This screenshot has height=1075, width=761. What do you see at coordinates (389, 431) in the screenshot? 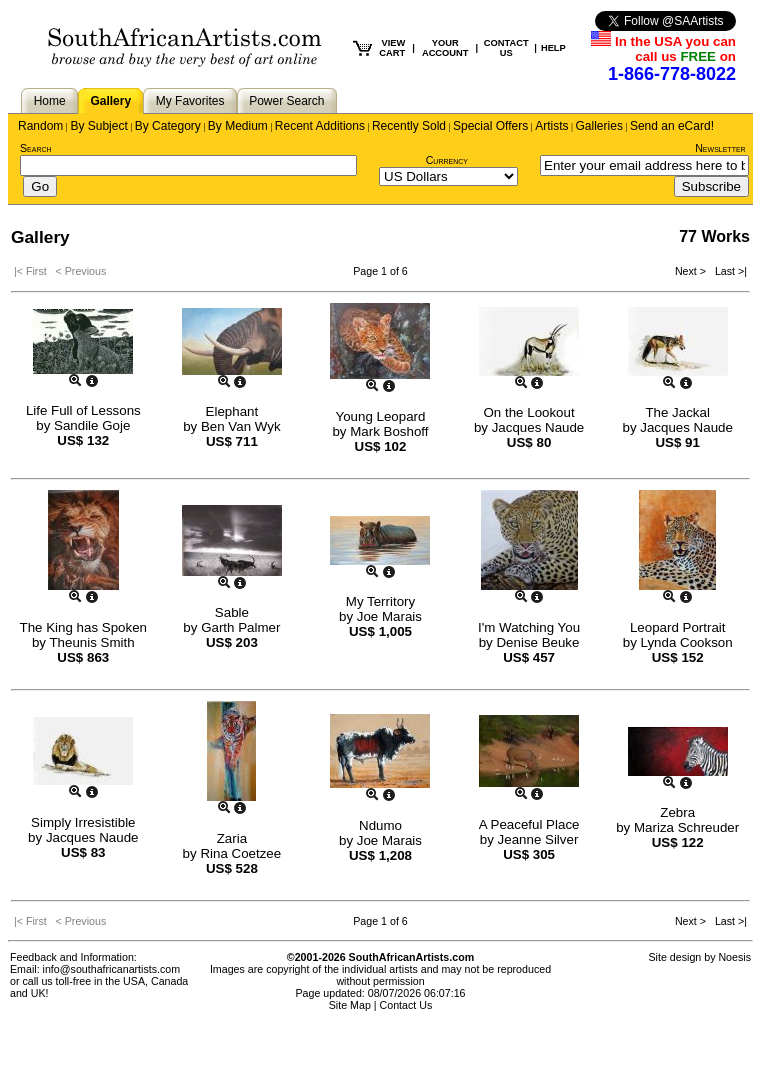
I see `Mark Boshoff` at bounding box center [389, 431].